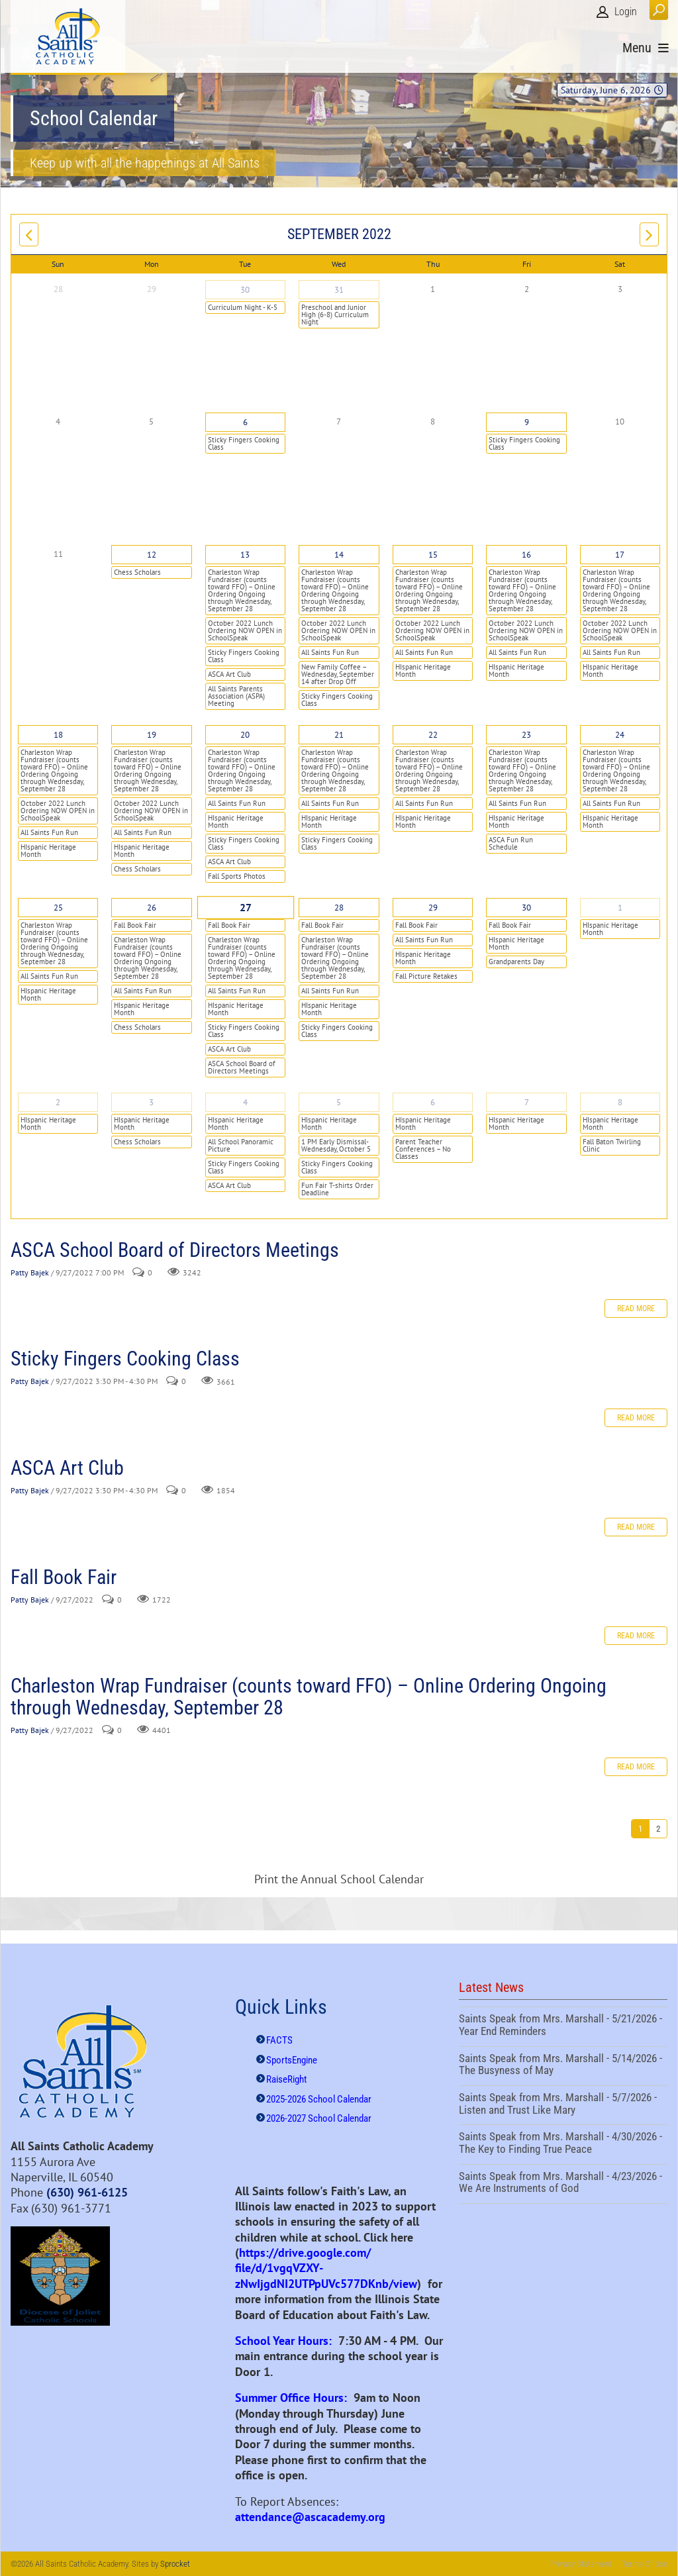  I want to click on 4 [October 04], so click(245, 1102).